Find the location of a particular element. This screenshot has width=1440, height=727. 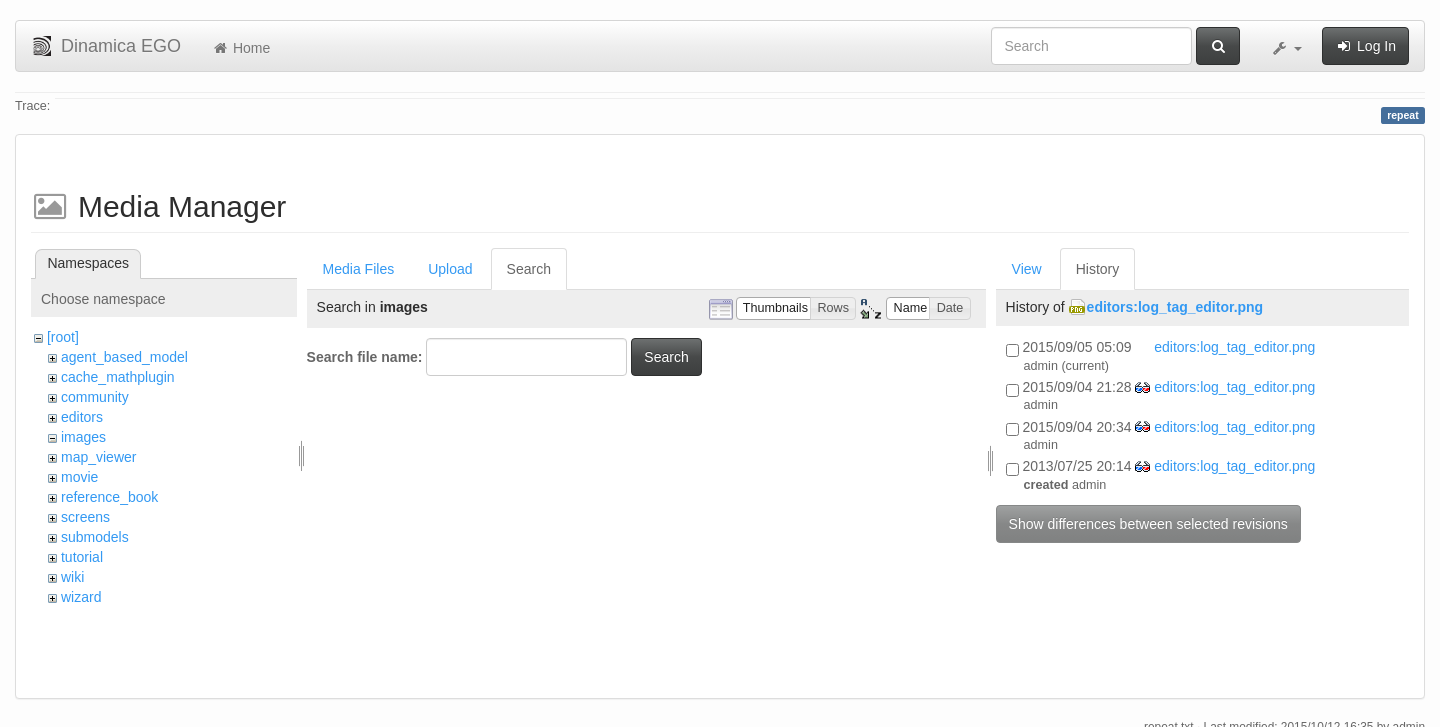

movie is located at coordinates (79, 477).